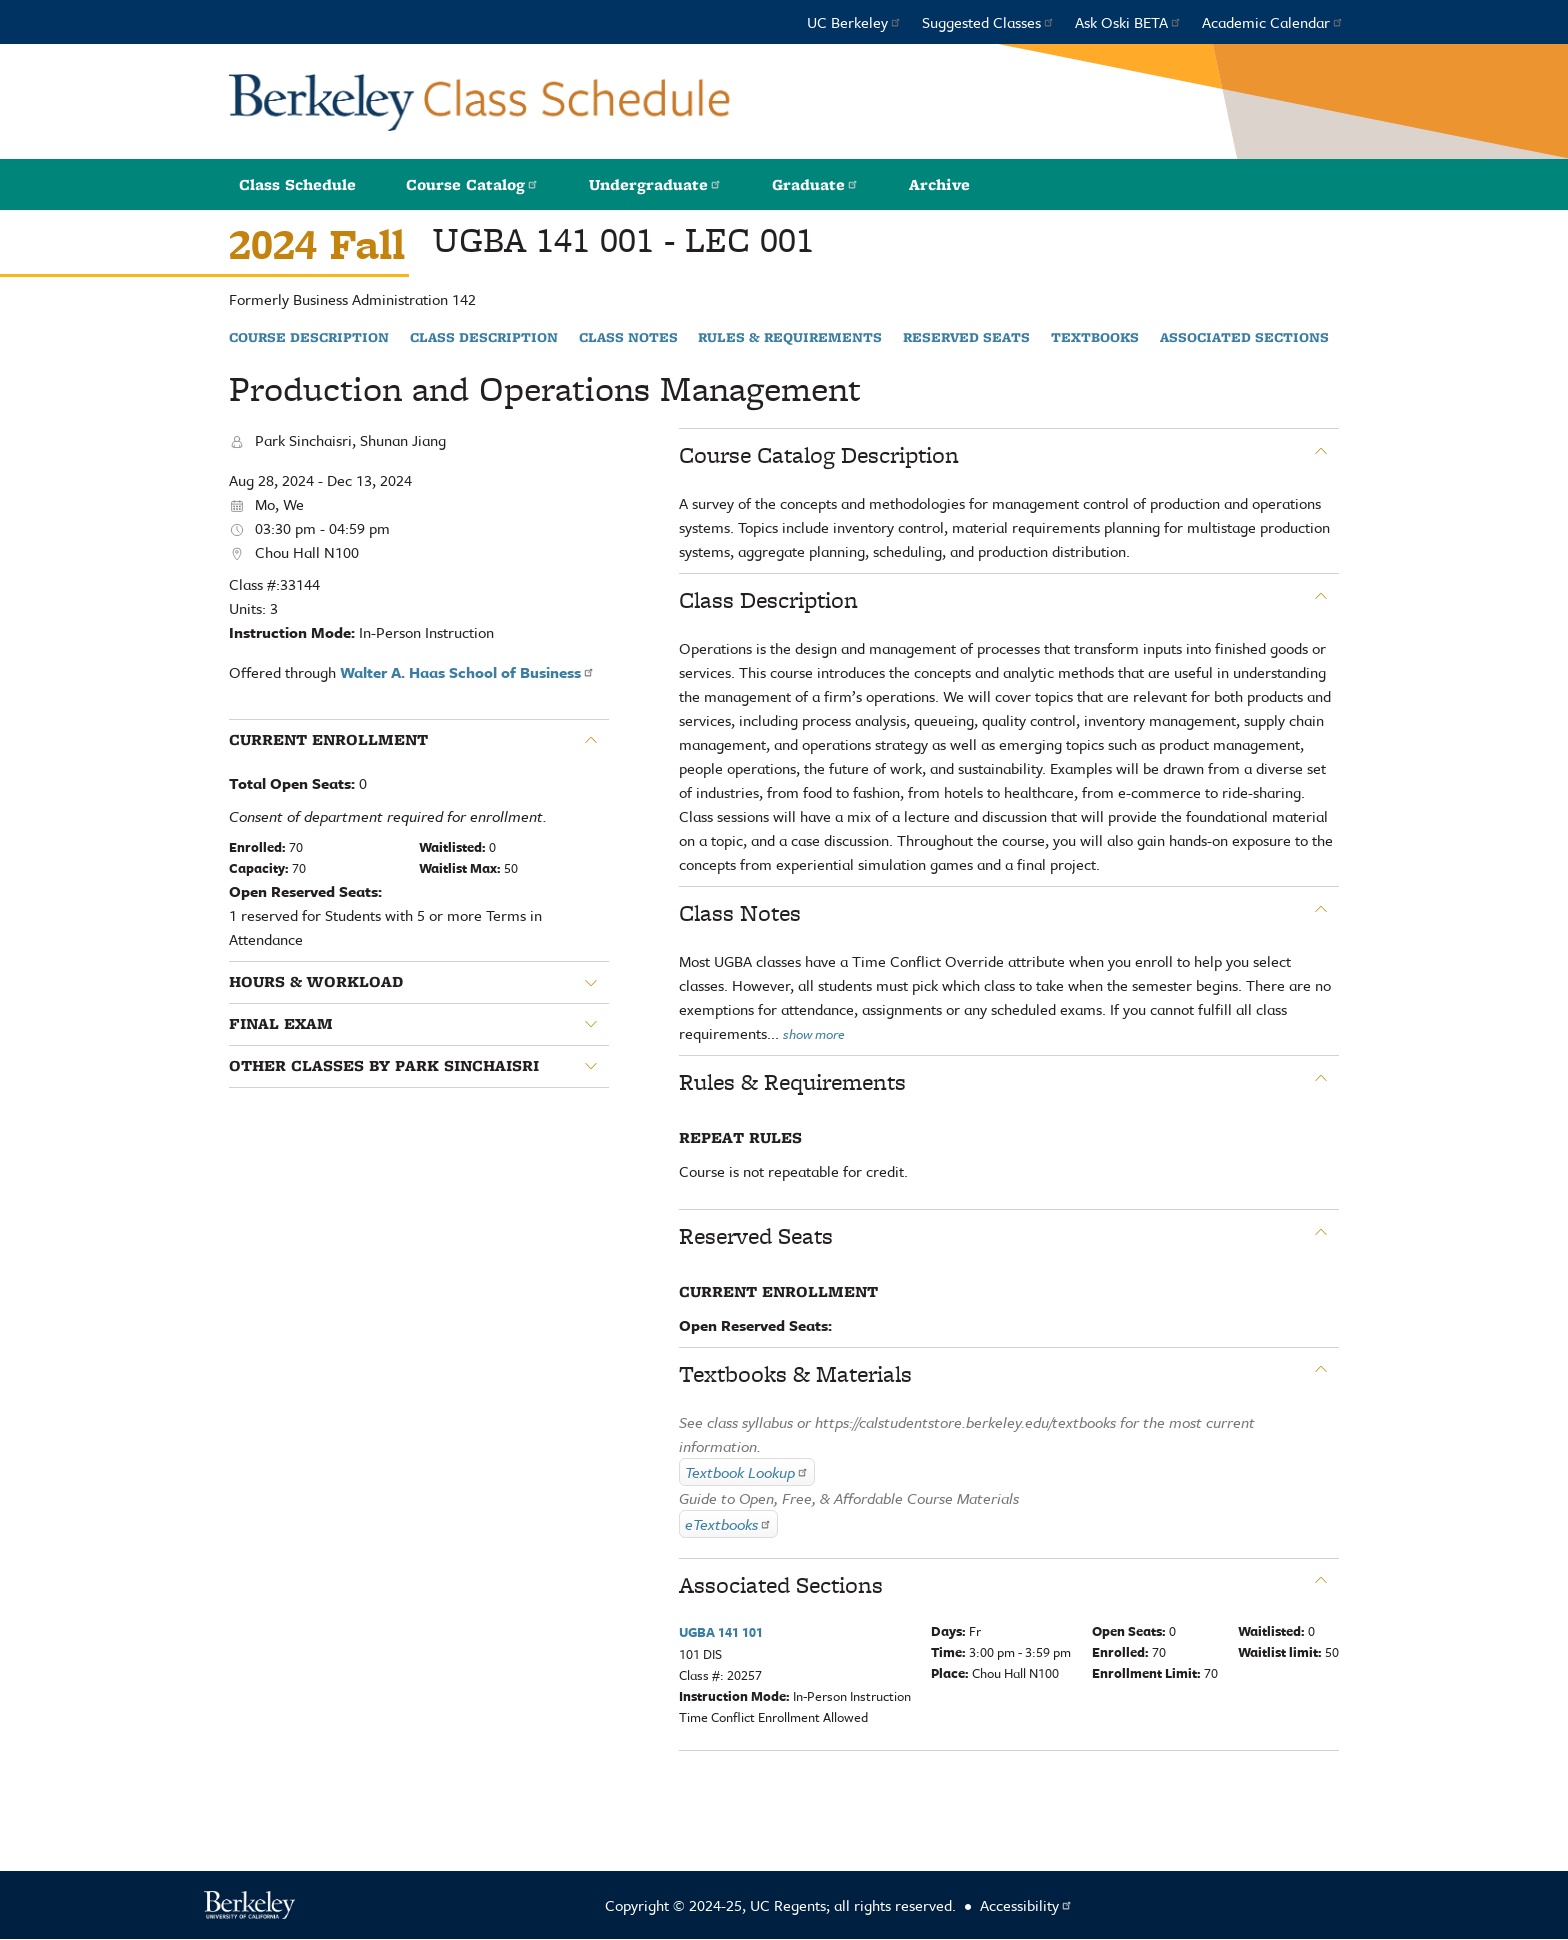 The image size is (1568, 1940). What do you see at coordinates (819, 455) in the screenshot?
I see `Course Catalog Description` at bounding box center [819, 455].